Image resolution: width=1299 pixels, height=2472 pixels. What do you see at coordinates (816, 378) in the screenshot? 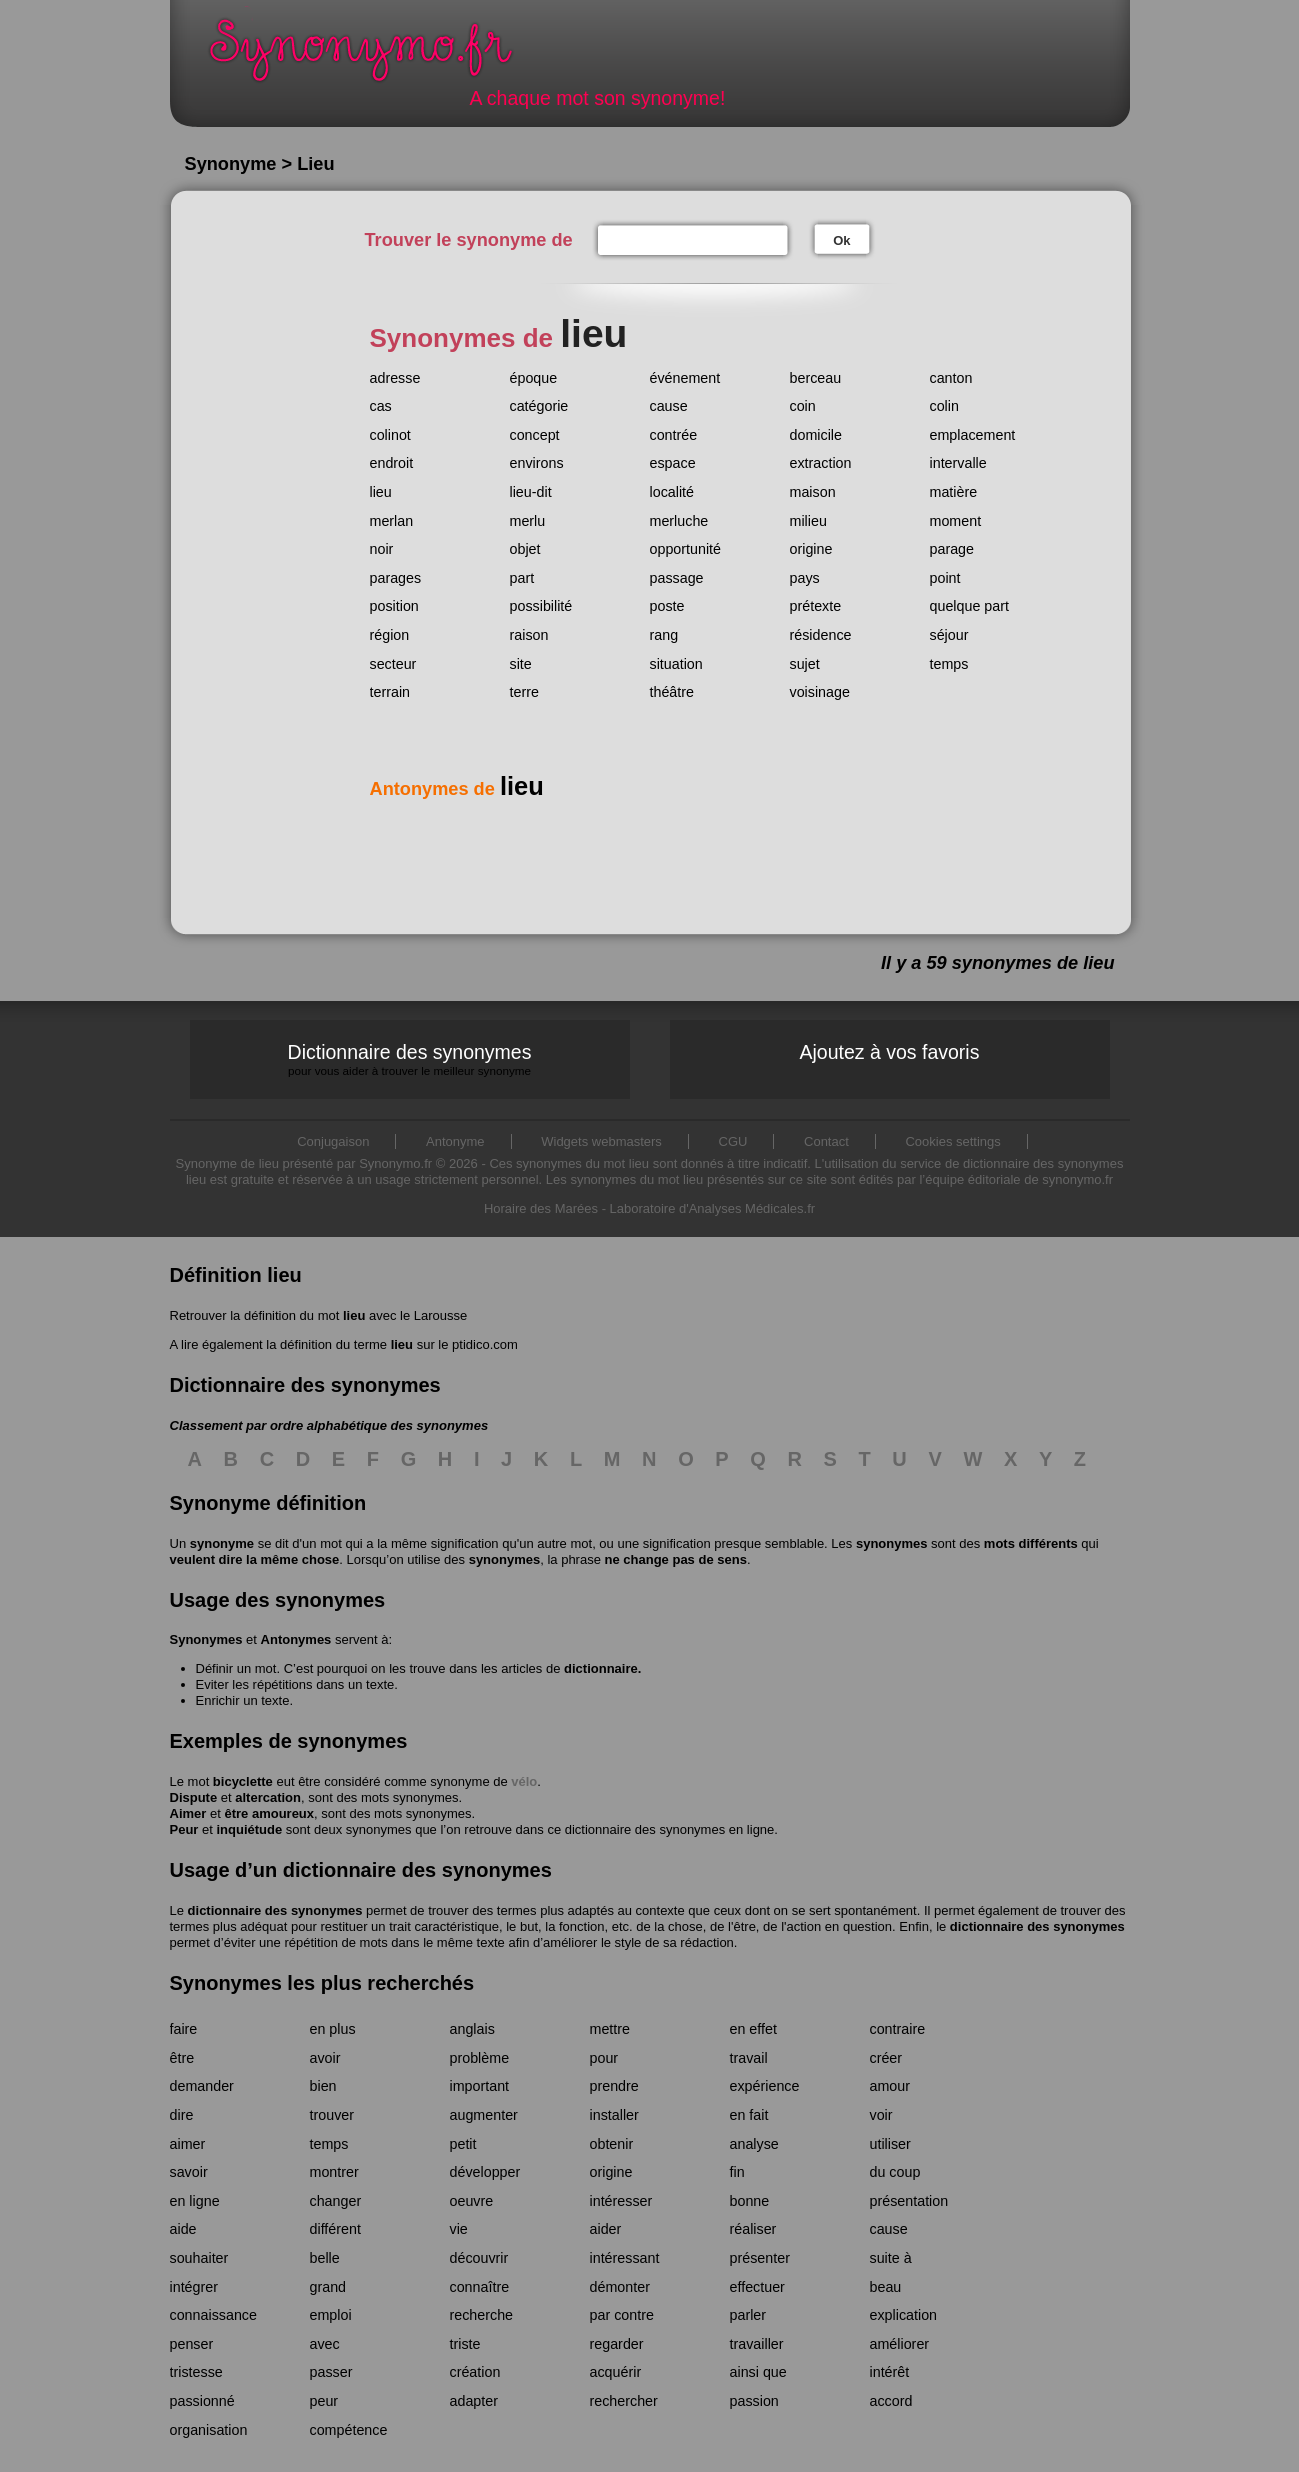
I see `berceau` at bounding box center [816, 378].